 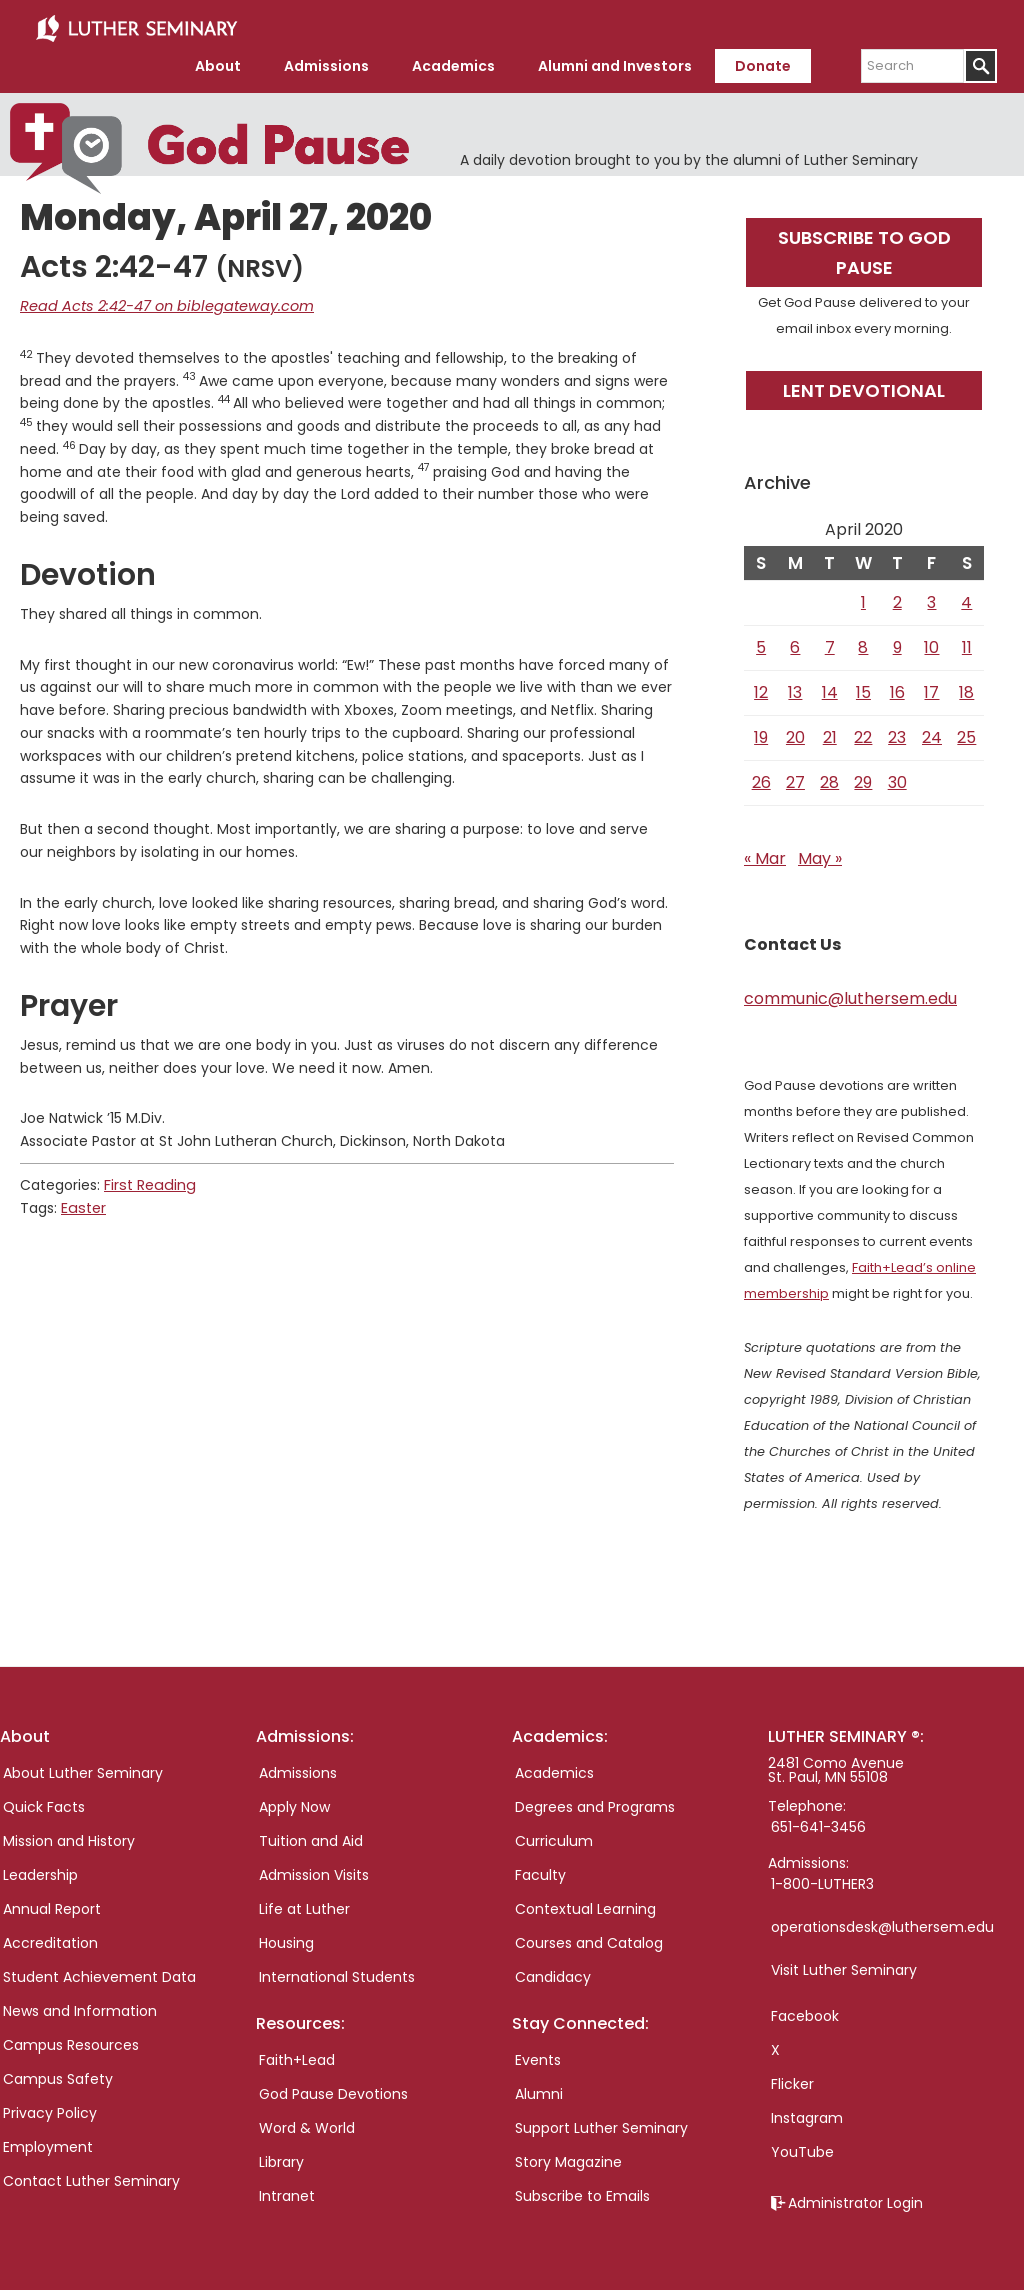 What do you see at coordinates (931, 643) in the screenshot?
I see `10 [Posts published on April 10, 2020]` at bounding box center [931, 643].